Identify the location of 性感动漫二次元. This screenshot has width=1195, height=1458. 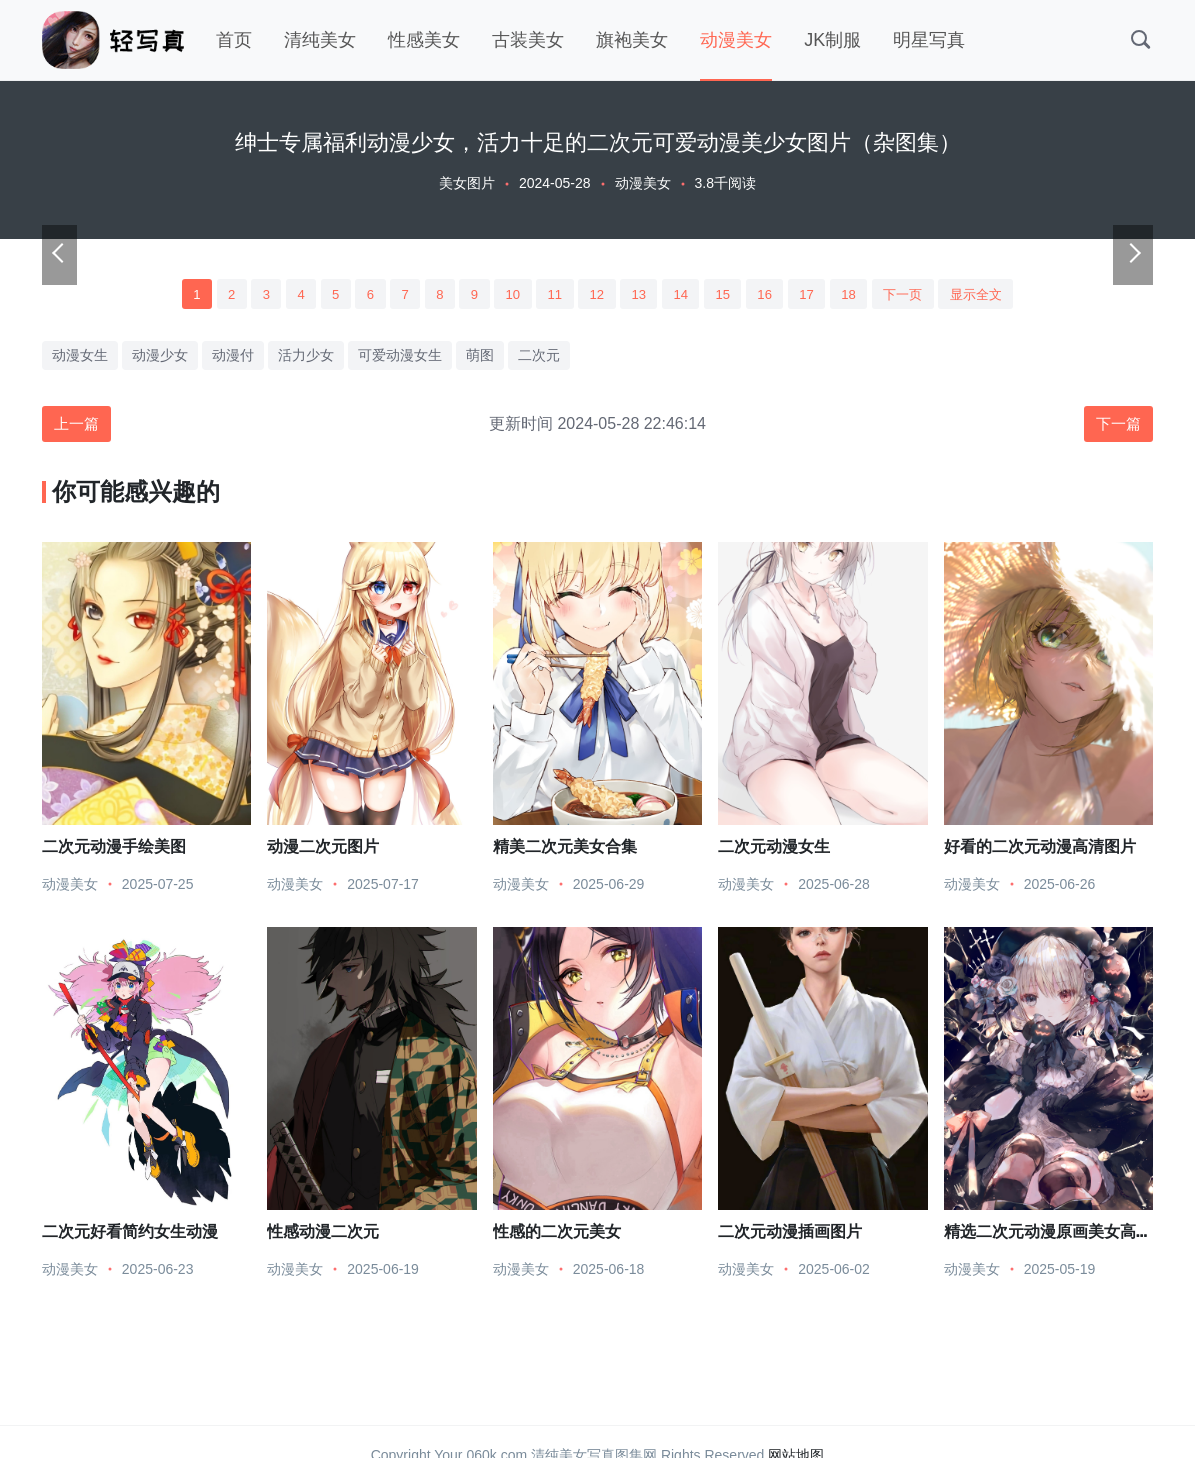
(323, 1235).